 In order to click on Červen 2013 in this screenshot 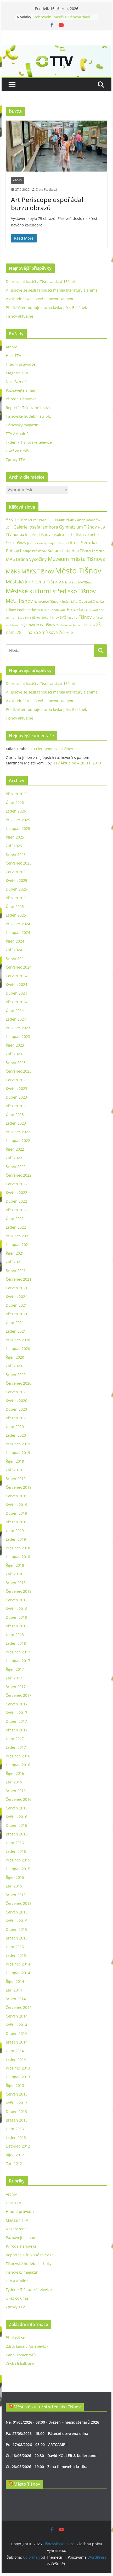, I will do `click(16, 2094)`.